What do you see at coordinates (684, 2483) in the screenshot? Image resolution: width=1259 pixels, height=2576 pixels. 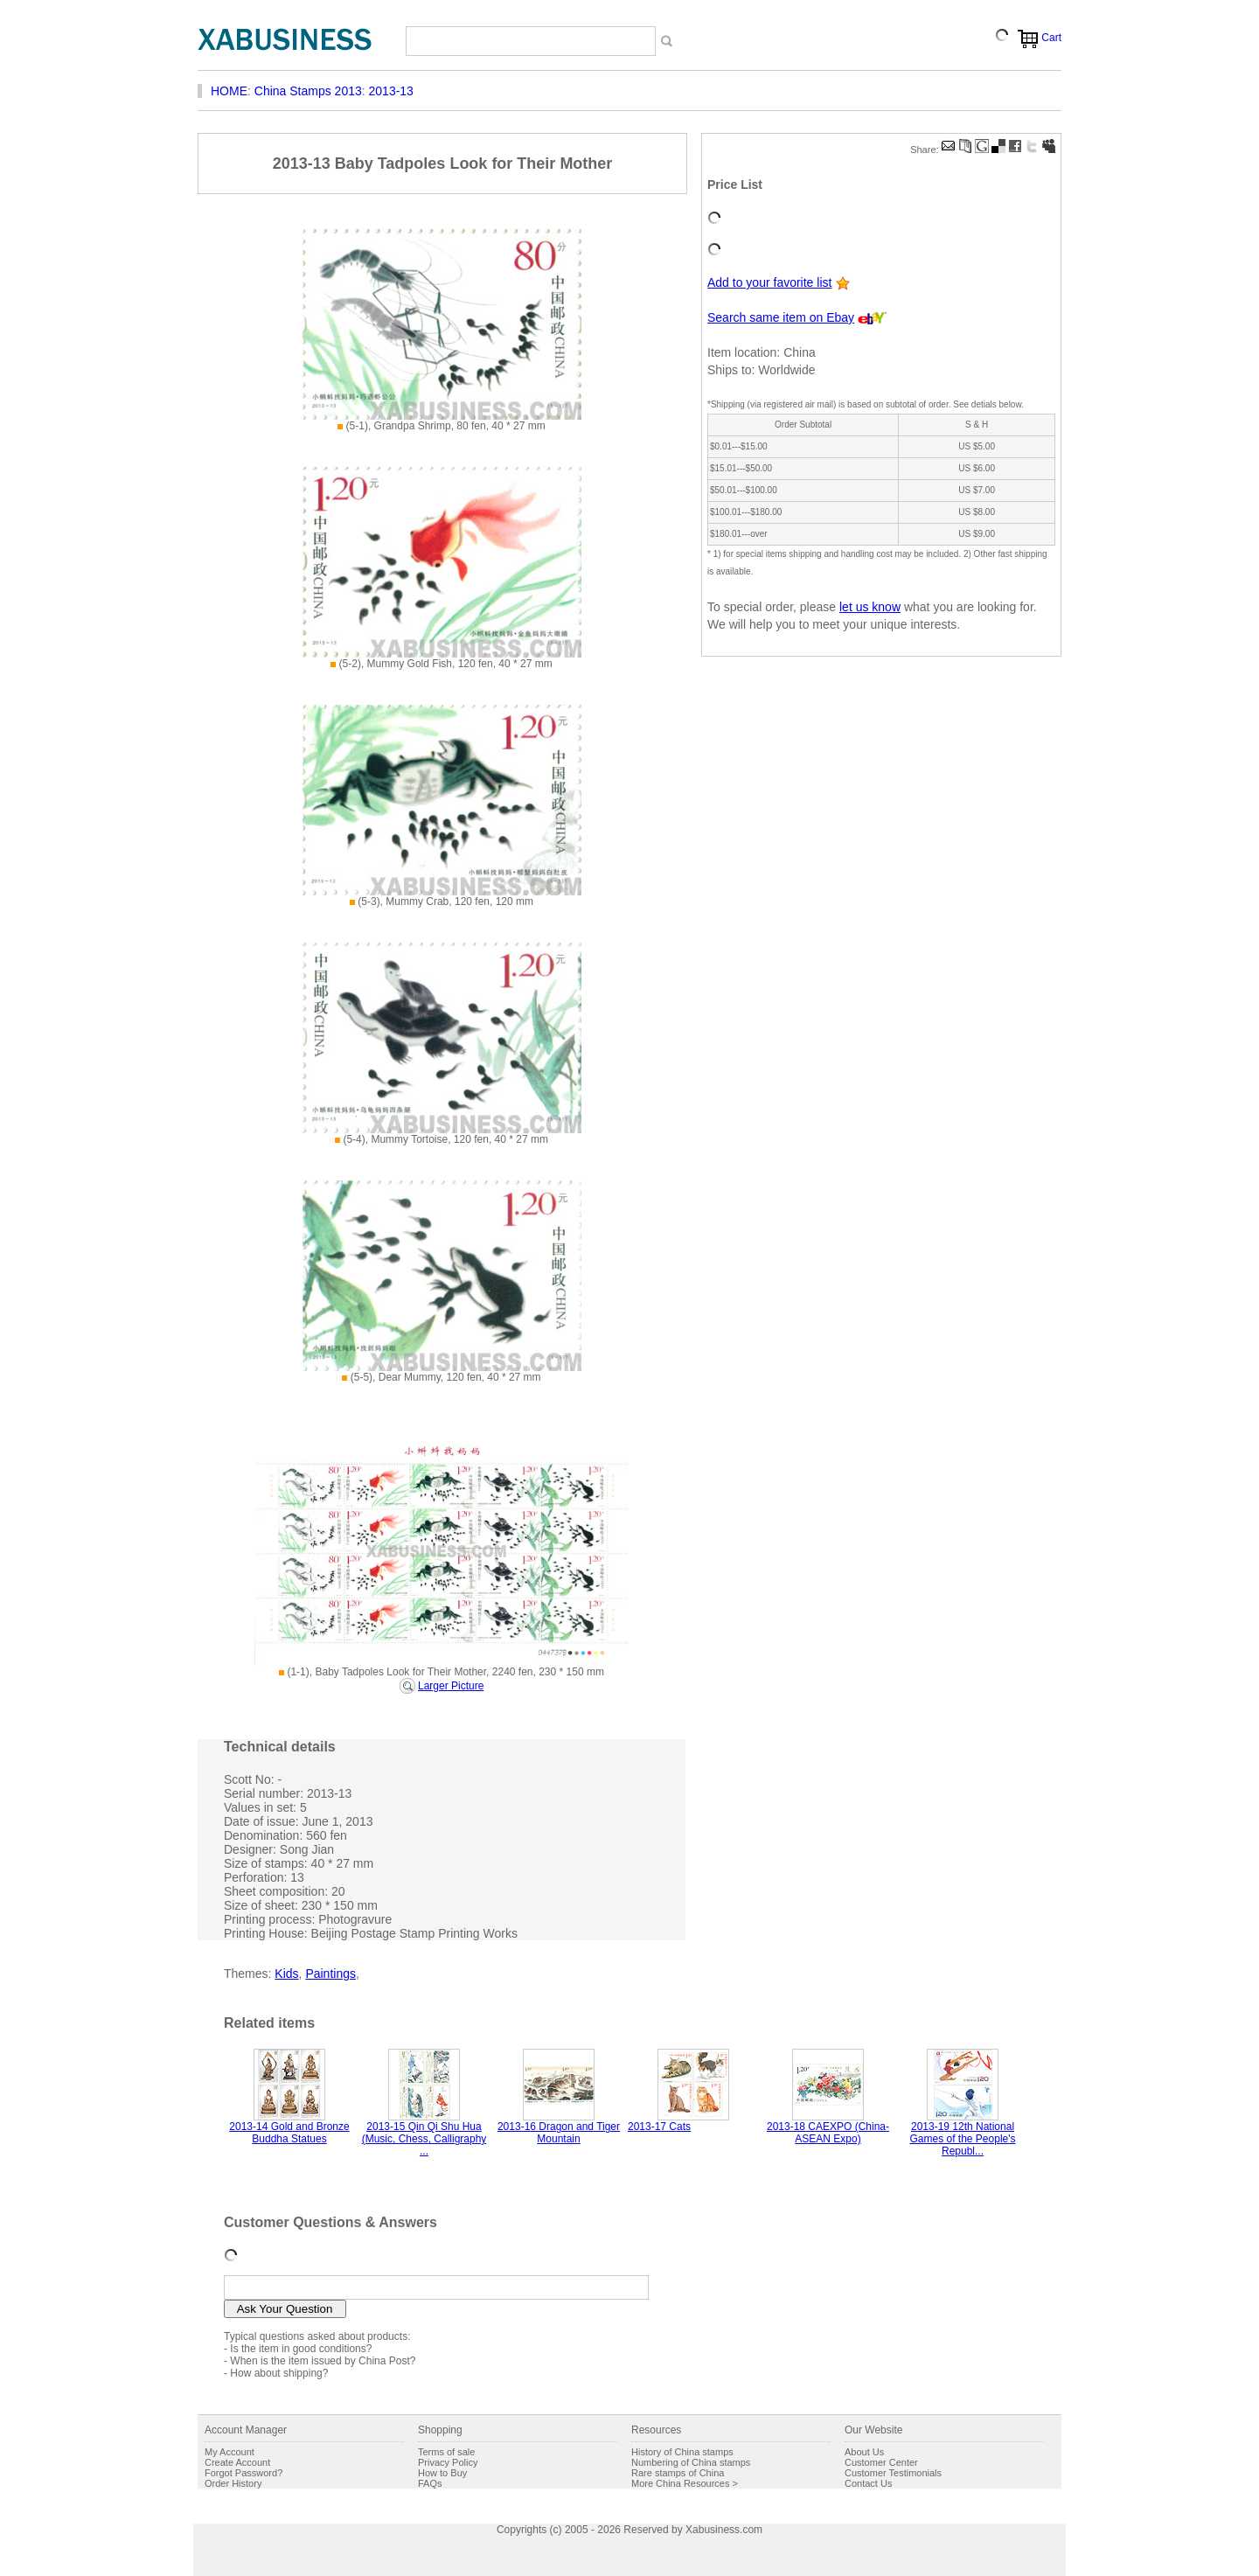 I see `More China Resources >` at bounding box center [684, 2483].